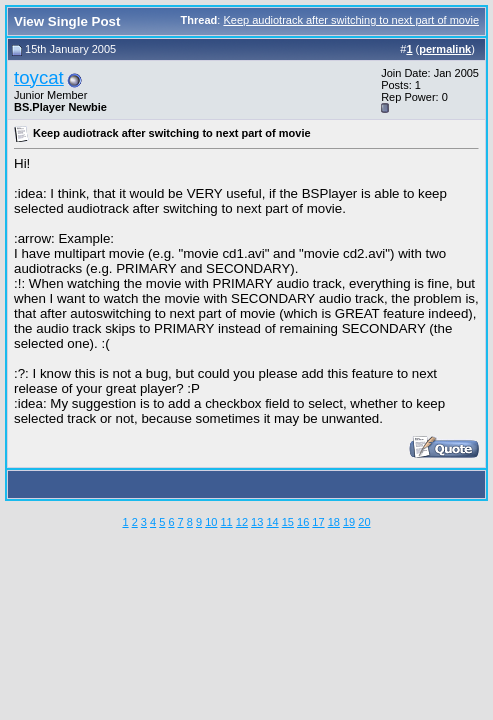  Describe the element at coordinates (349, 522) in the screenshot. I see `19` at that location.